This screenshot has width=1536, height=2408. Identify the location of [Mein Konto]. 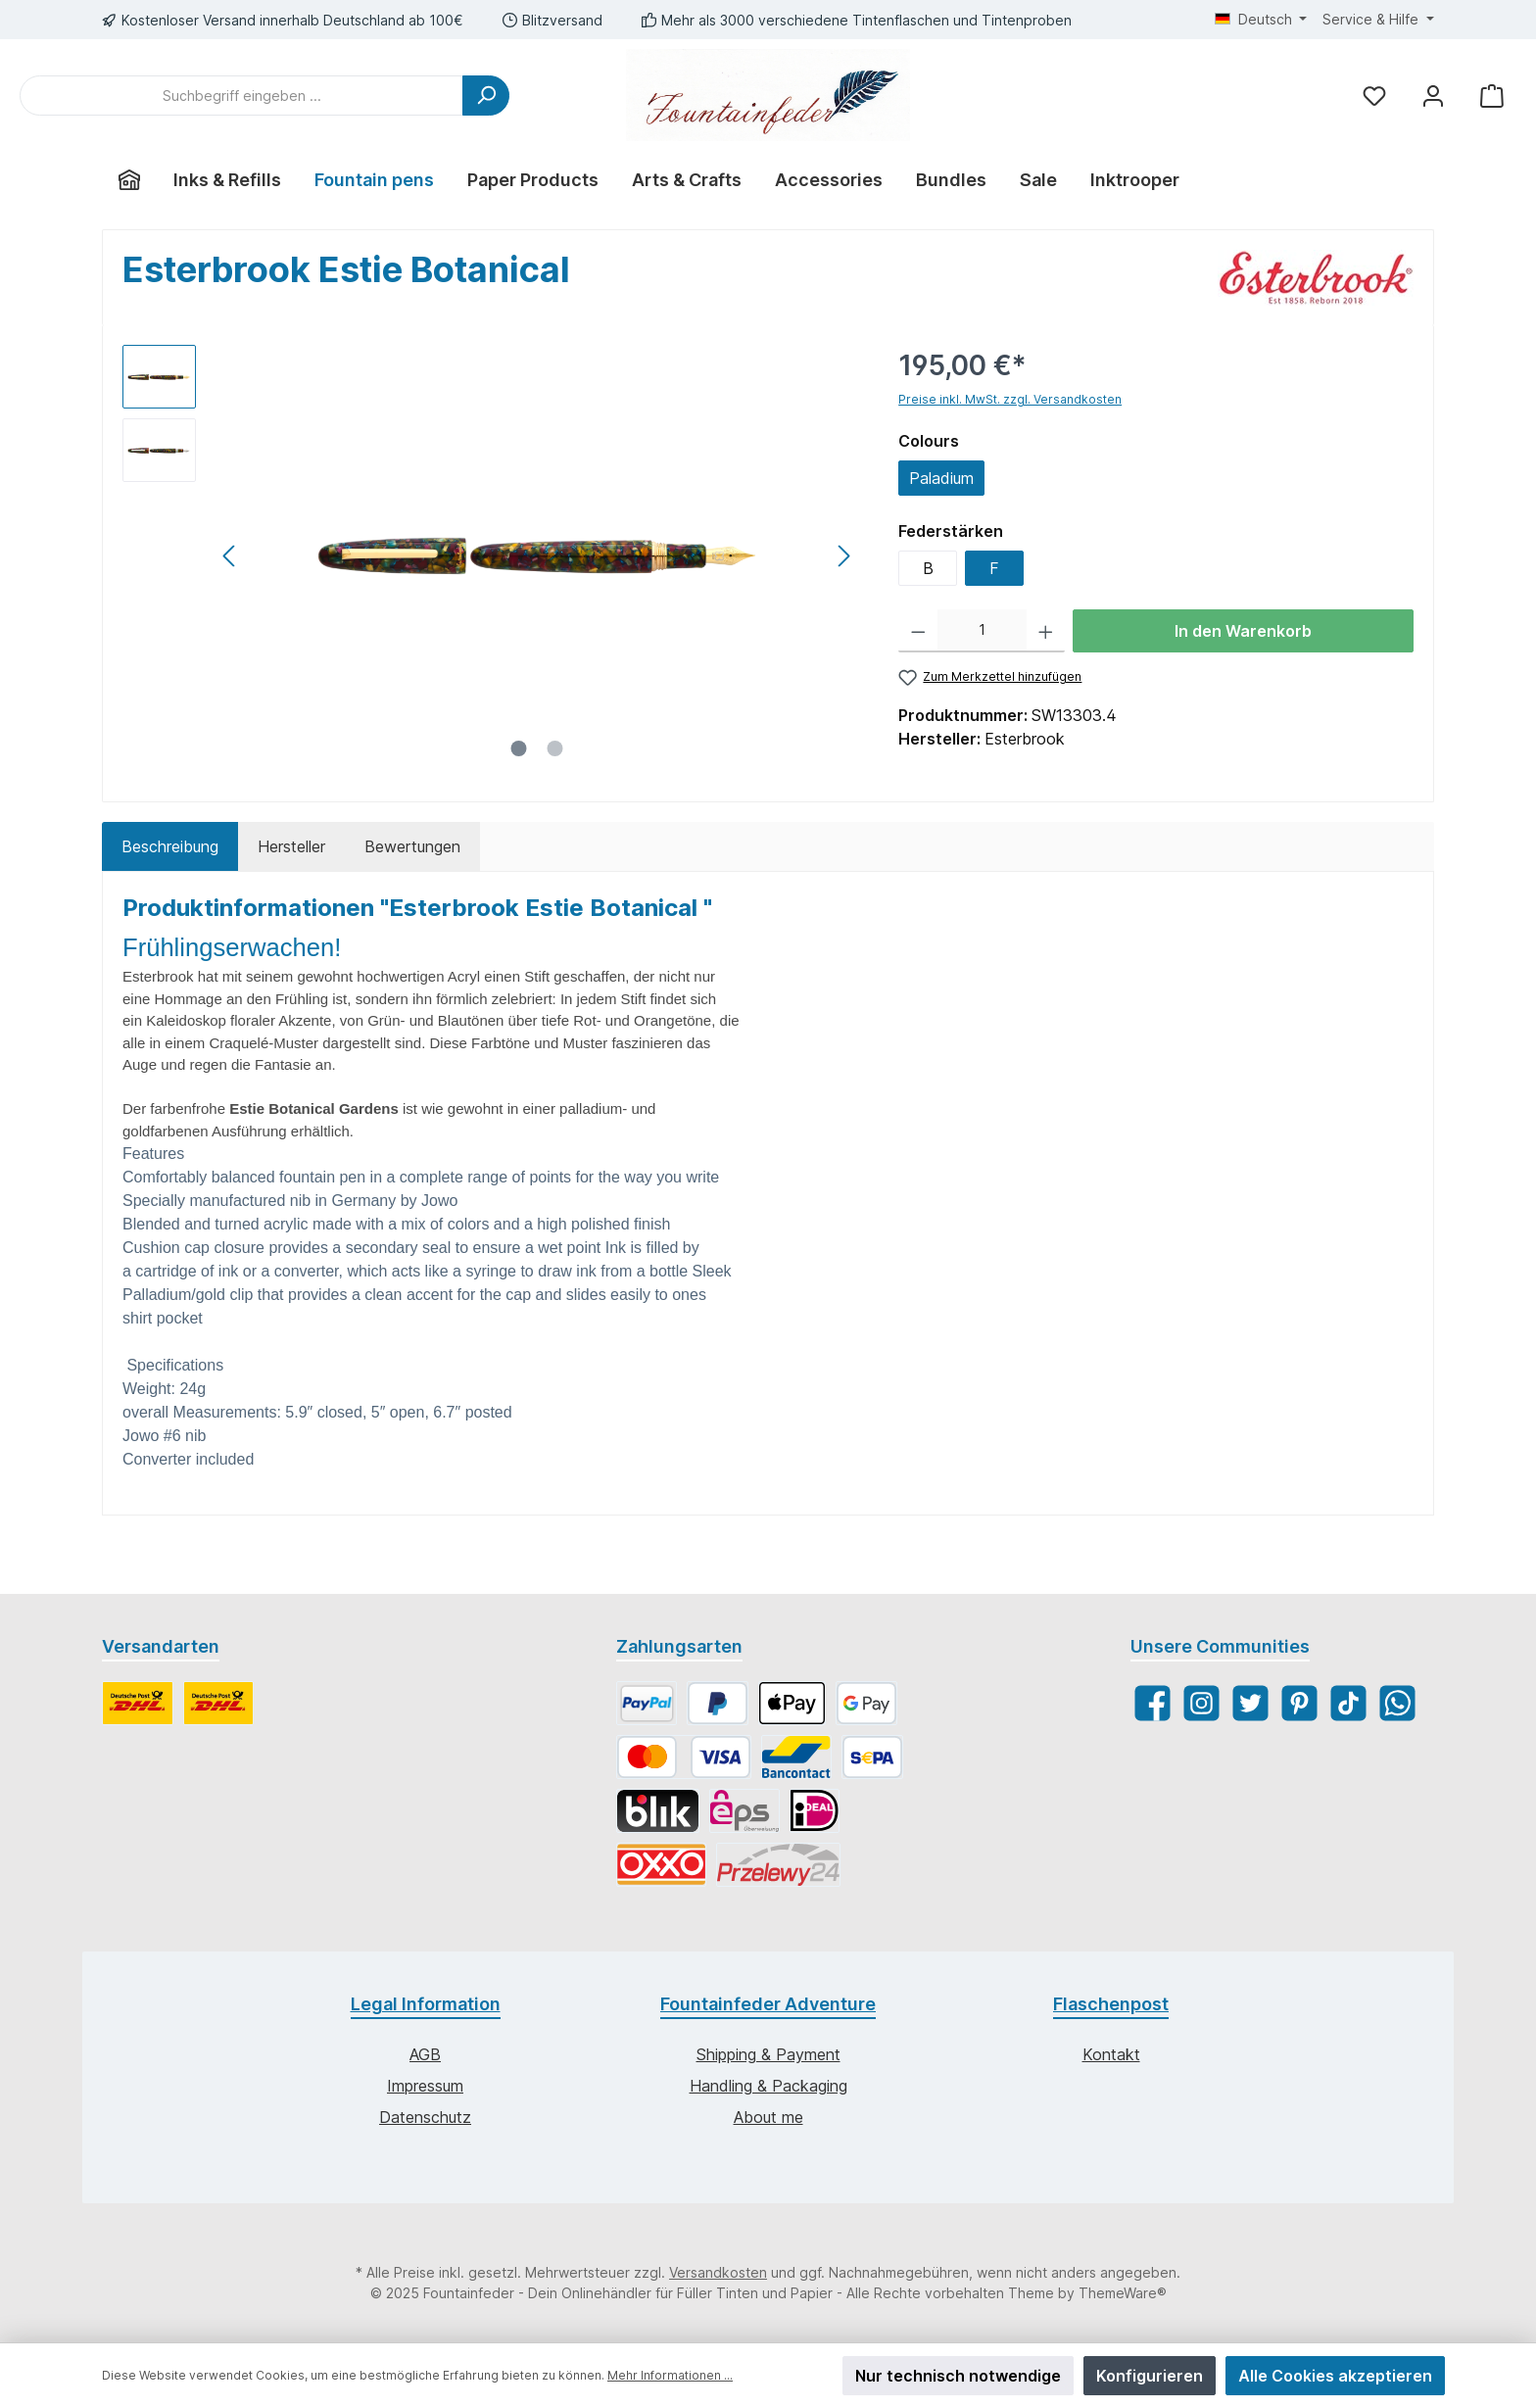
(1433, 95).